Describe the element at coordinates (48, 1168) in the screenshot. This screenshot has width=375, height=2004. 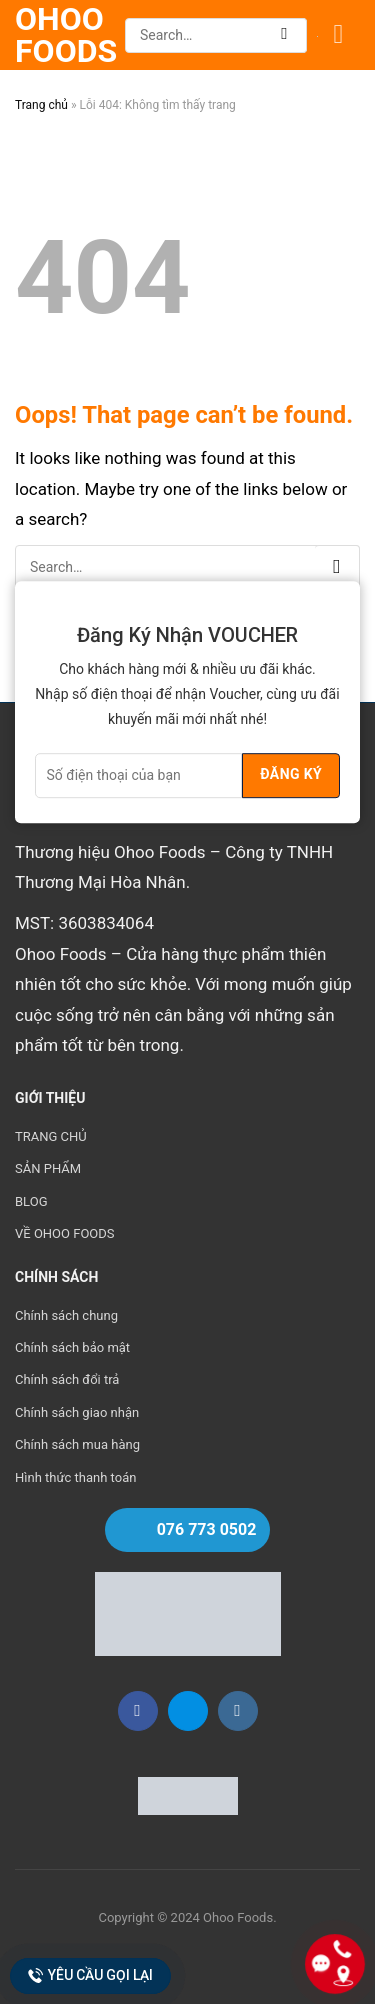
I see `SẢN PHẨM` at that location.